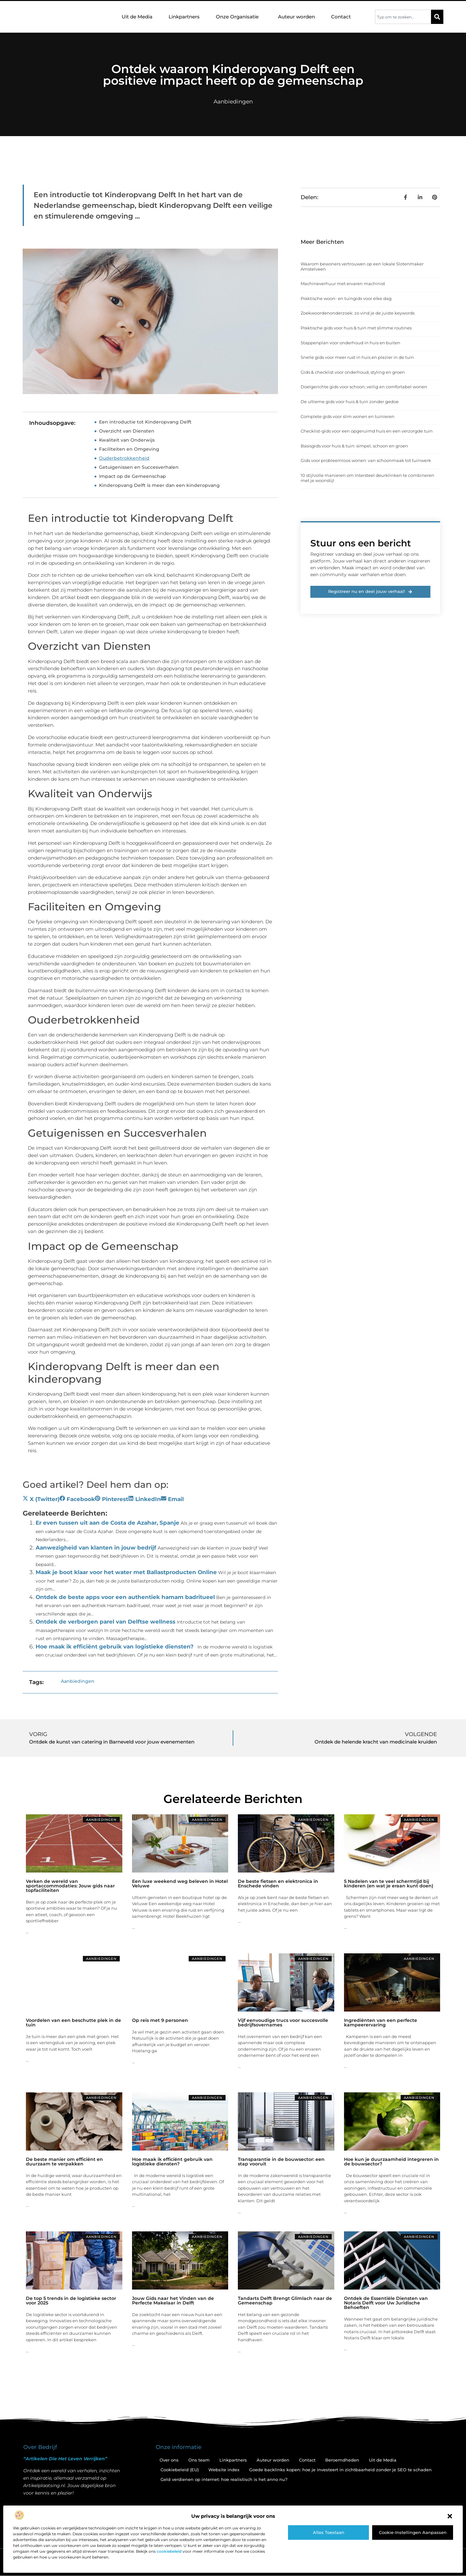 Image resolution: width=466 pixels, height=2576 pixels. What do you see at coordinates (73, 2022) in the screenshot?
I see `Voordelen van een beschutte plek in de tuin` at bounding box center [73, 2022].